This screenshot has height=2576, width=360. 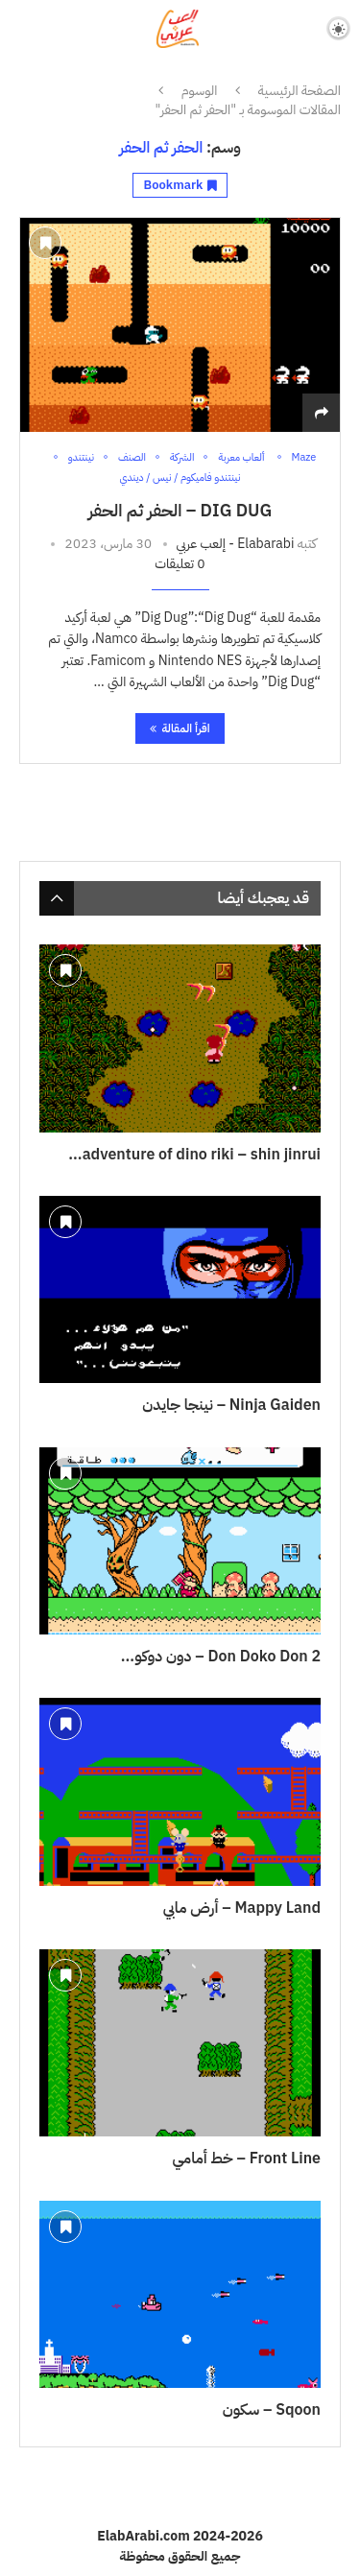 I want to click on Don Doko Don 2 – دون دوكو..., so click(x=221, y=1656).